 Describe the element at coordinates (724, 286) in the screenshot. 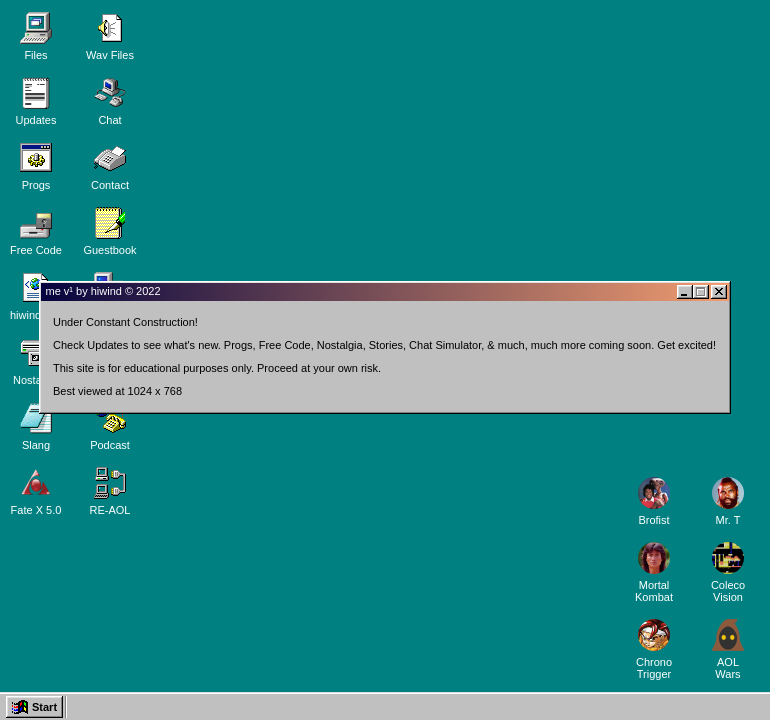

I see `[Close window]` at that location.